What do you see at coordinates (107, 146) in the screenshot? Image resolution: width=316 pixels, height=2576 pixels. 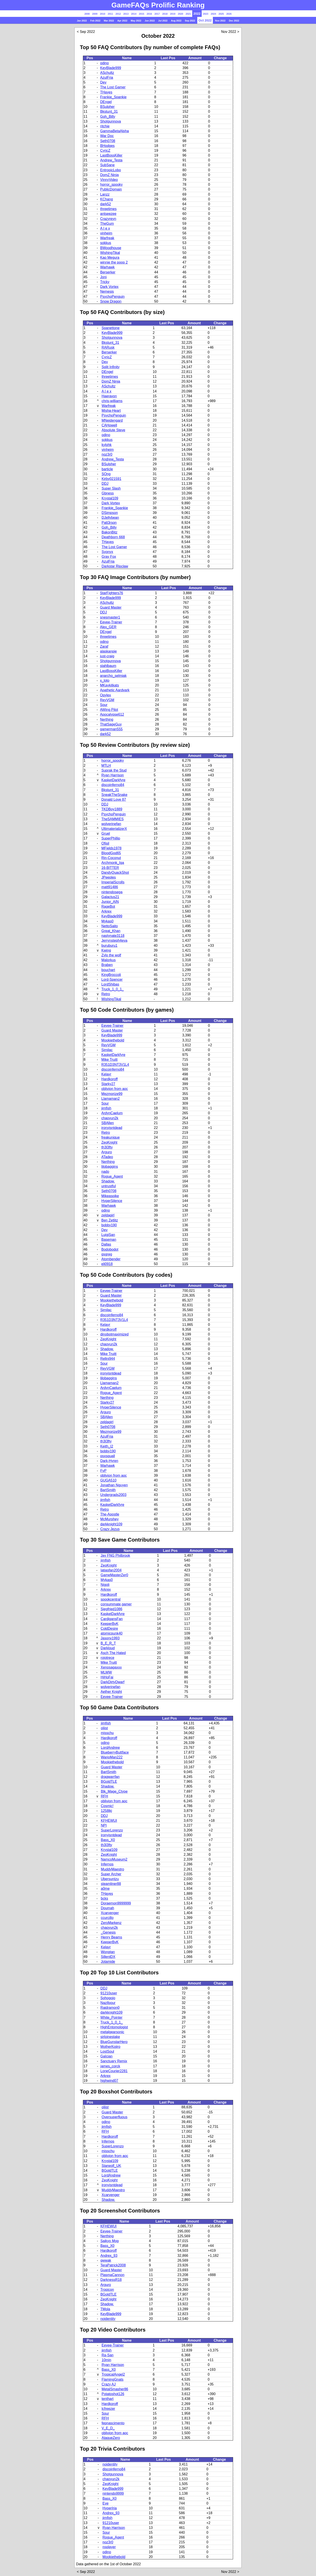 I see `BHodges` at bounding box center [107, 146].